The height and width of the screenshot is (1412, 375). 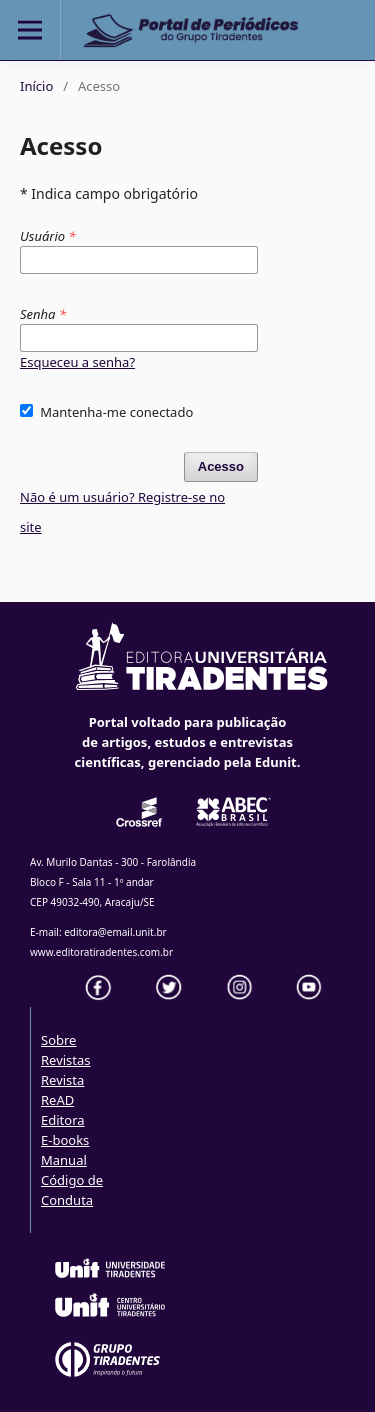 I want to click on Revista ReAD, so click(x=62, y=1090).